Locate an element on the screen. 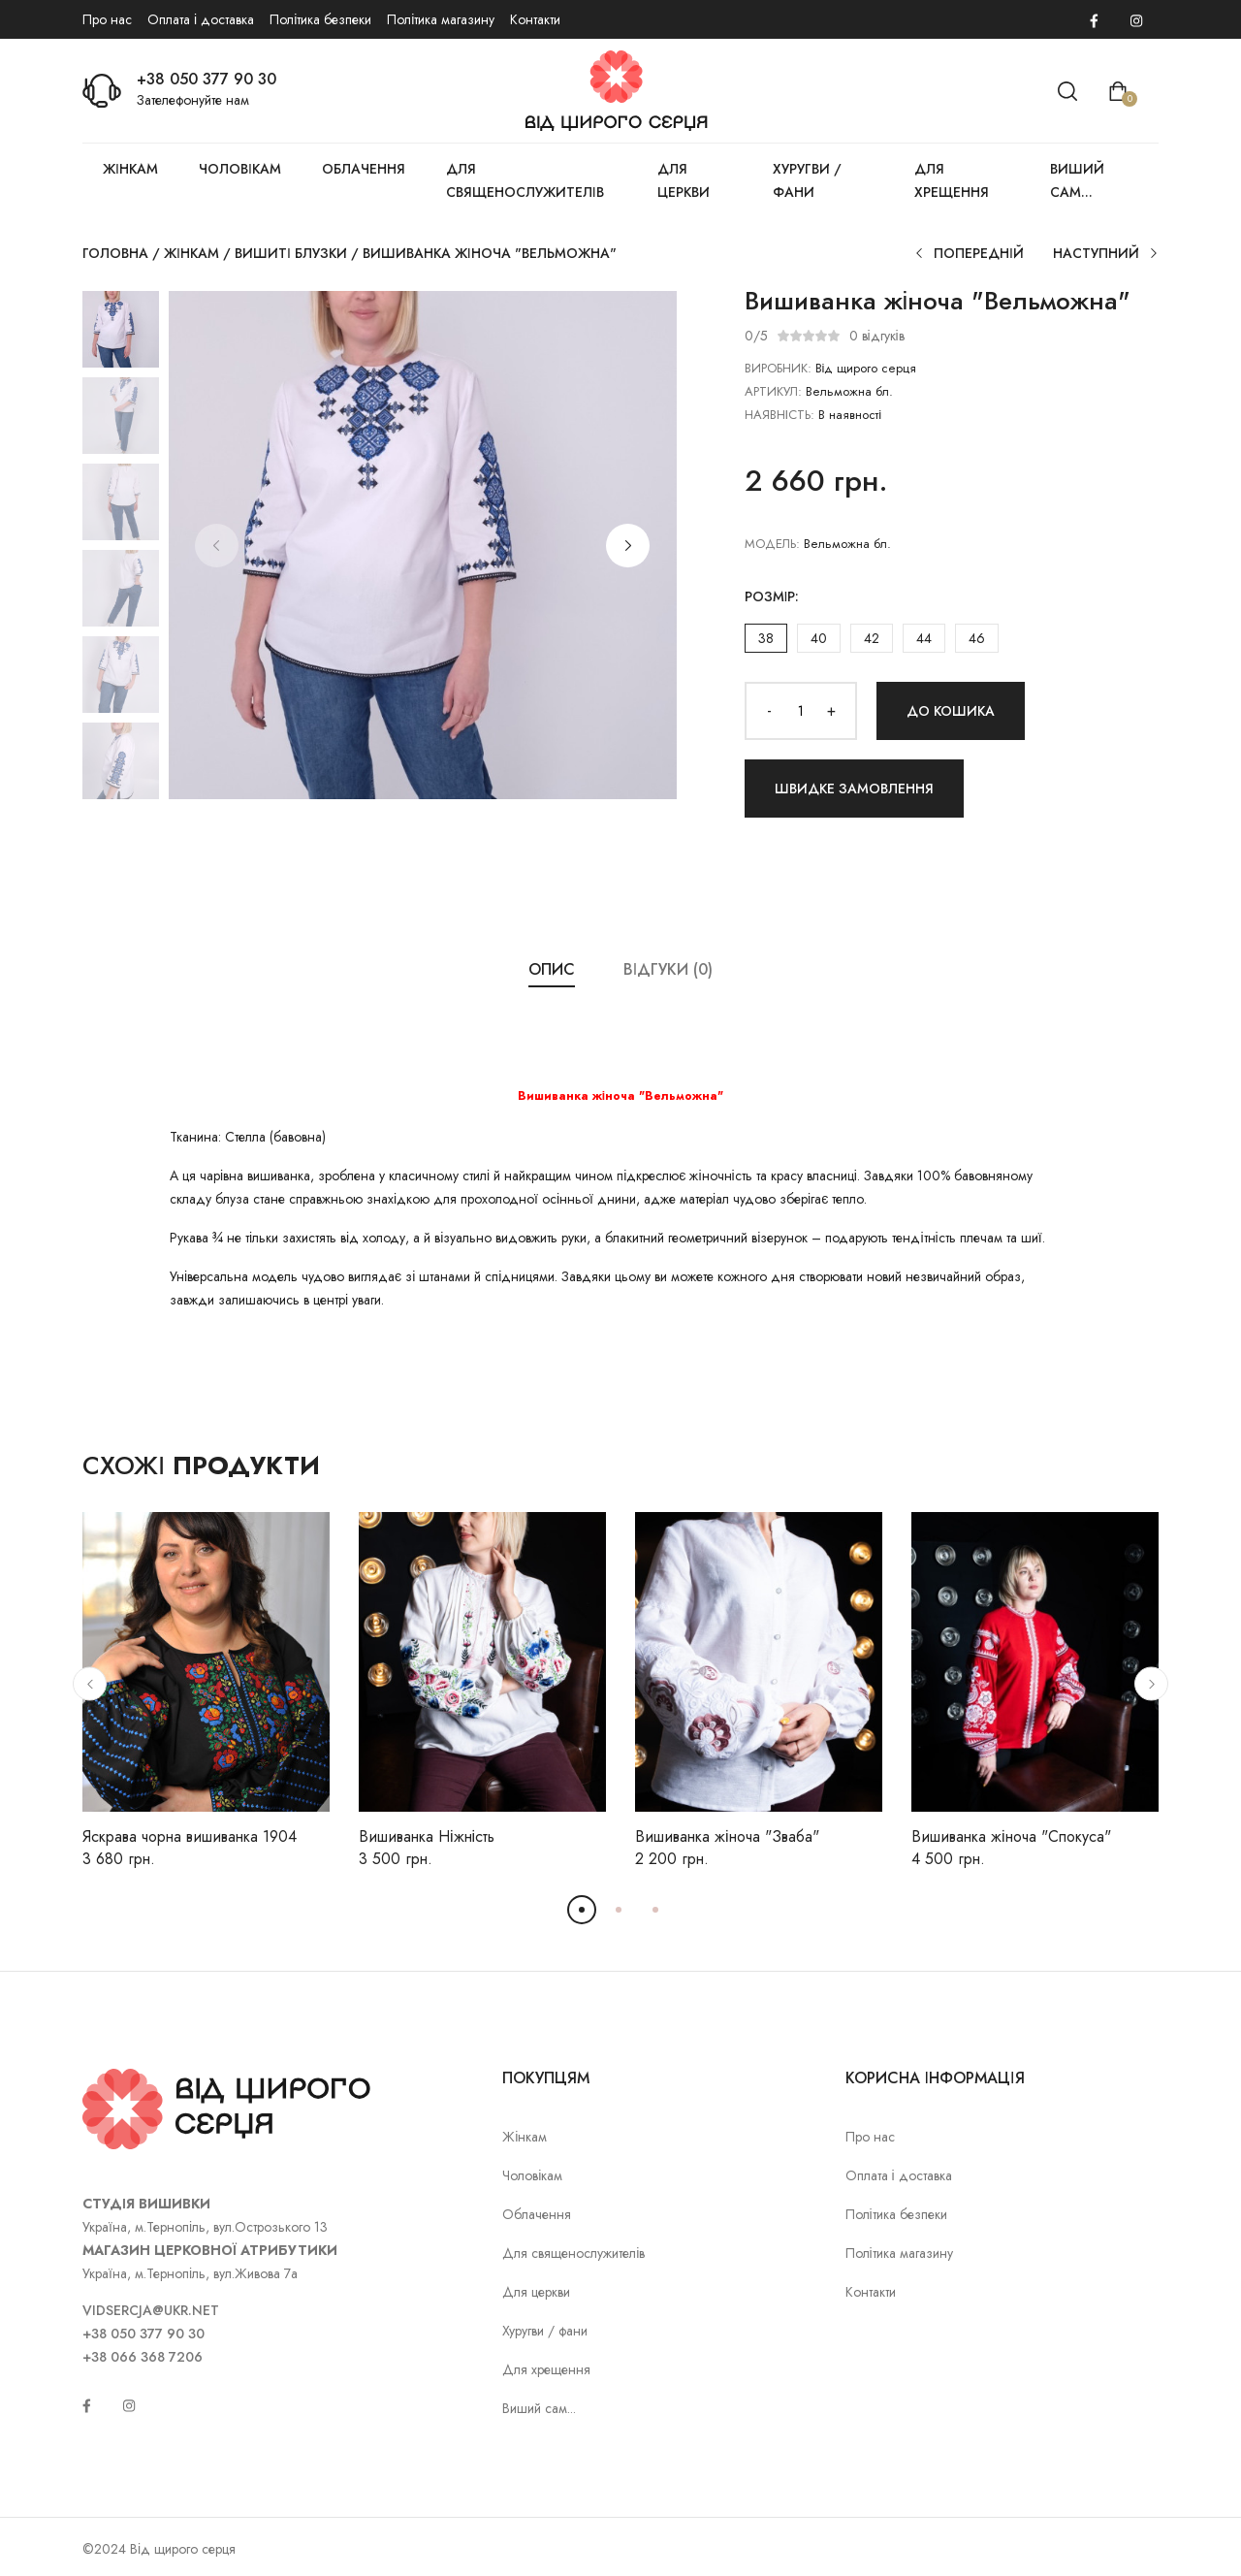  Жінкам is located at coordinates (130, 168).